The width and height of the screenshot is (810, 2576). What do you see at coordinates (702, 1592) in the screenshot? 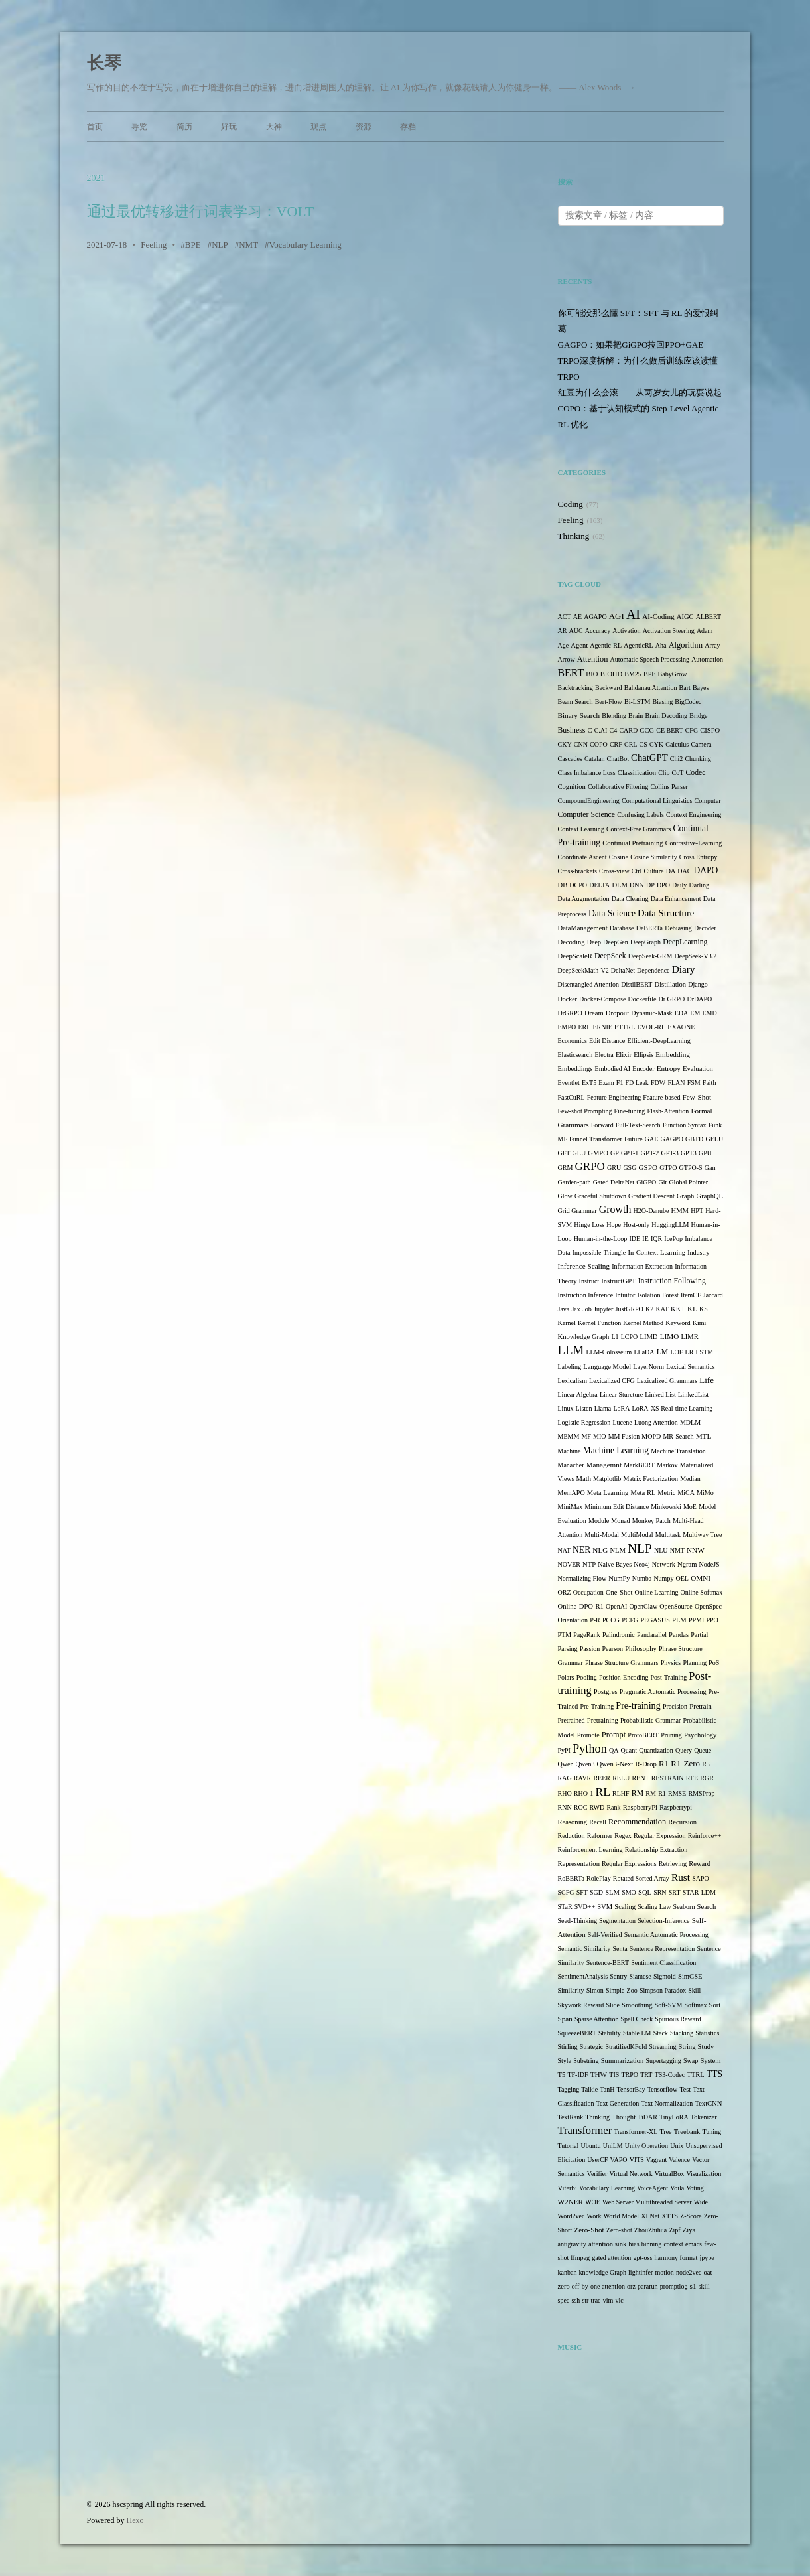
I see `Online Softmax` at bounding box center [702, 1592].